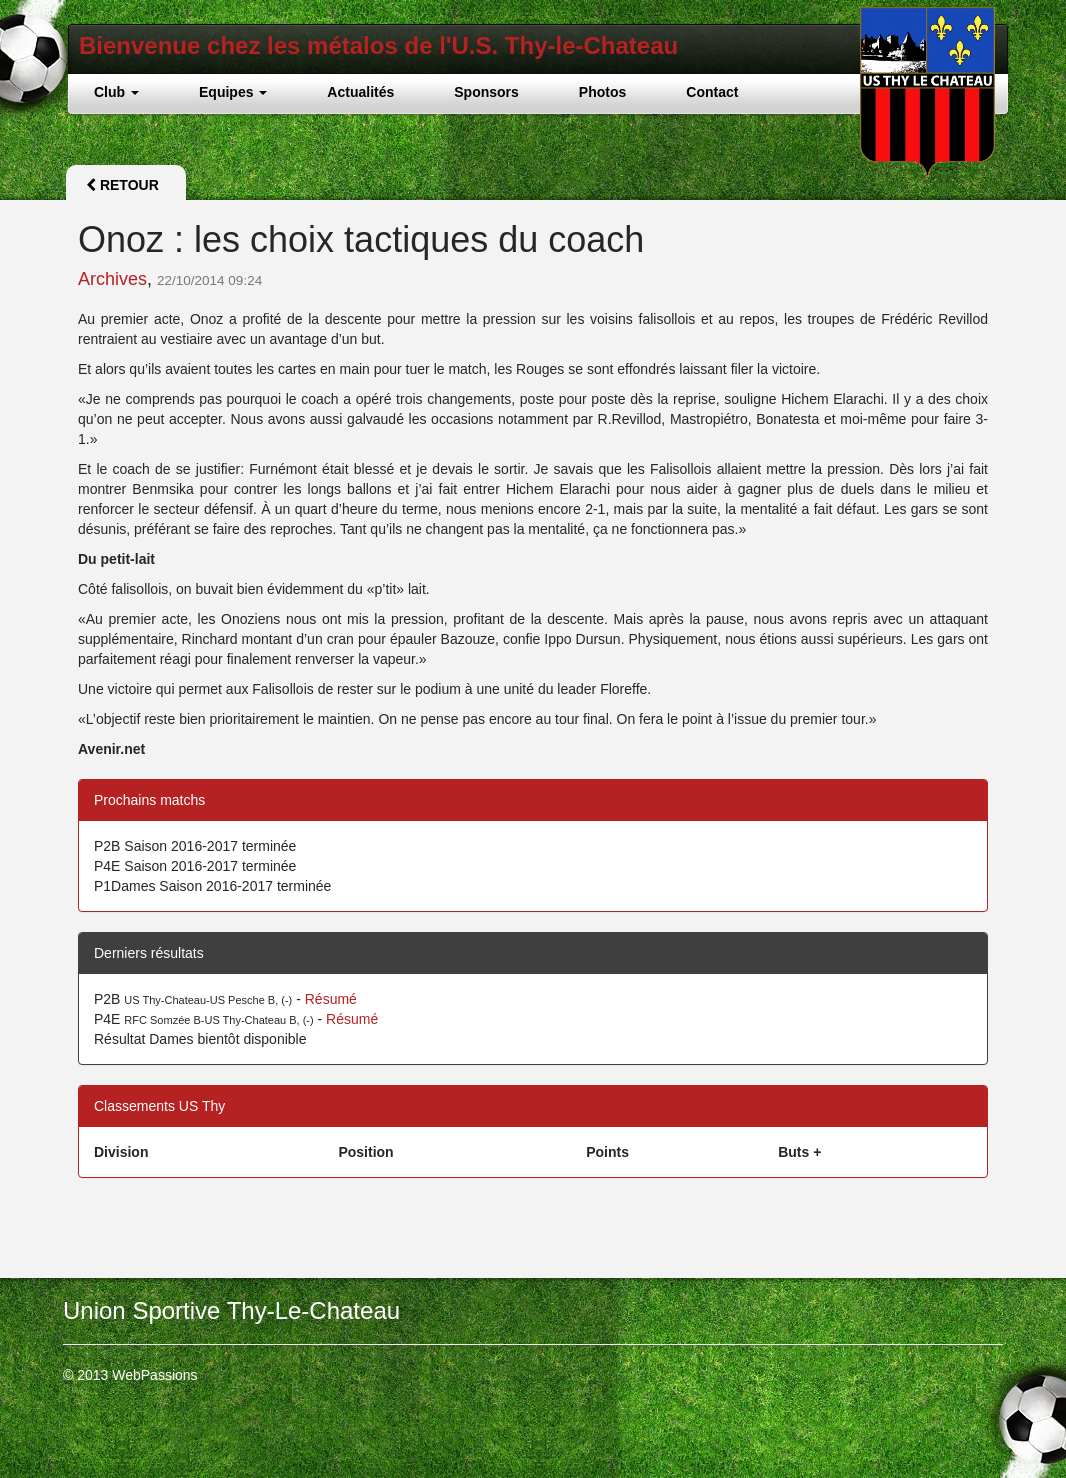 The height and width of the screenshot is (1478, 1066). What do you see at coordinates (486, 92) in the screenshot?
I see `Sponsors` at bounding box center [486, 92].